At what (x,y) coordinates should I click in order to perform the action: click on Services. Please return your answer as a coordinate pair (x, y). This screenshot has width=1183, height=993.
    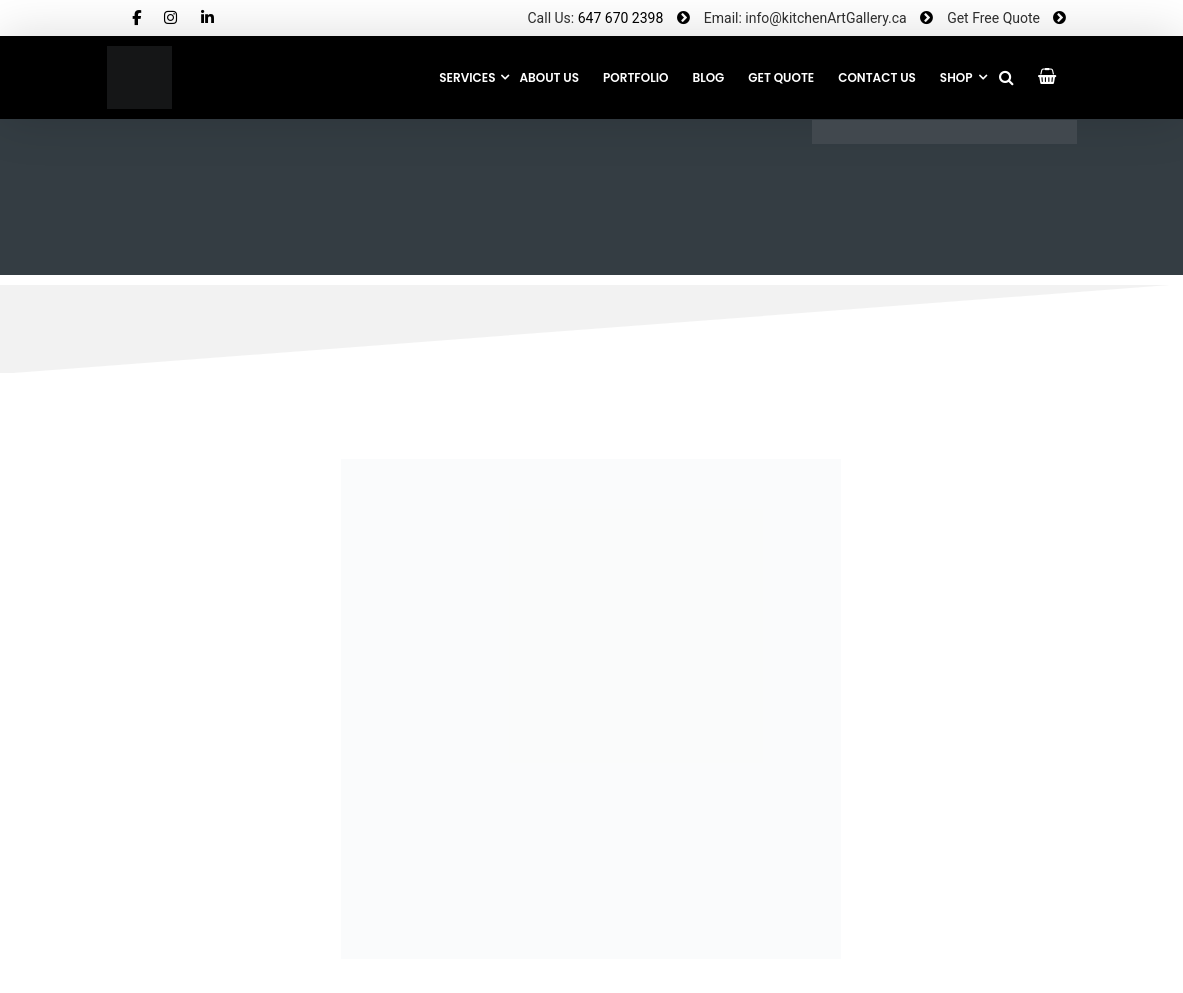
    Looking at the image, I should click on (467, 77).